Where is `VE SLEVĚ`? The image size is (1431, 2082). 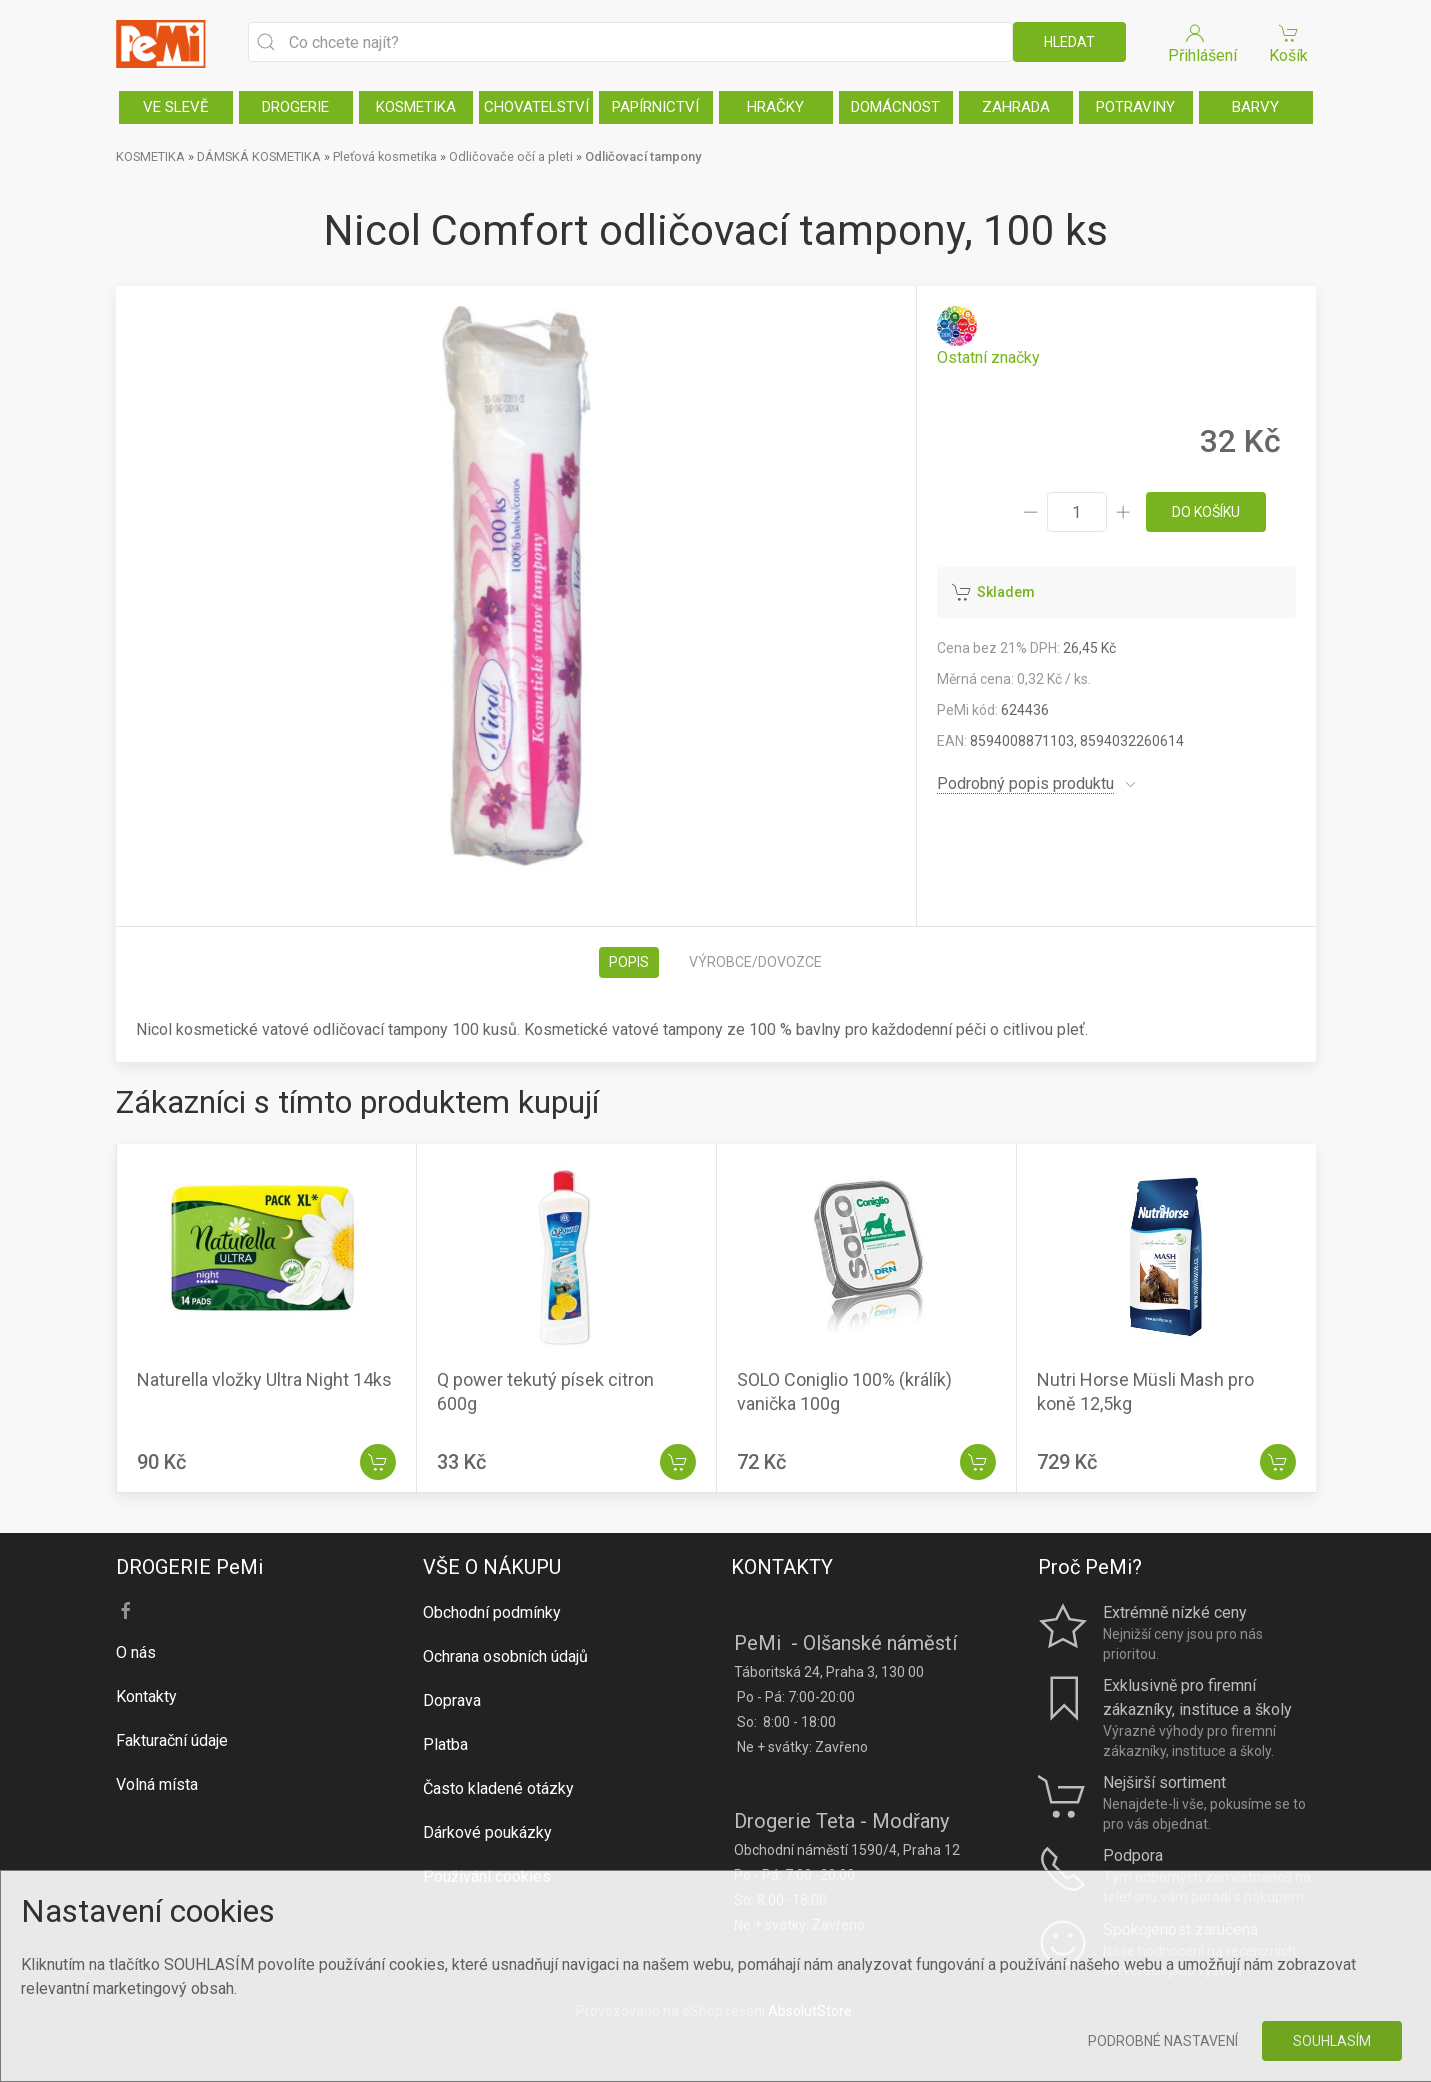 VE SLEVĚ is located at coordinates (176, 107).